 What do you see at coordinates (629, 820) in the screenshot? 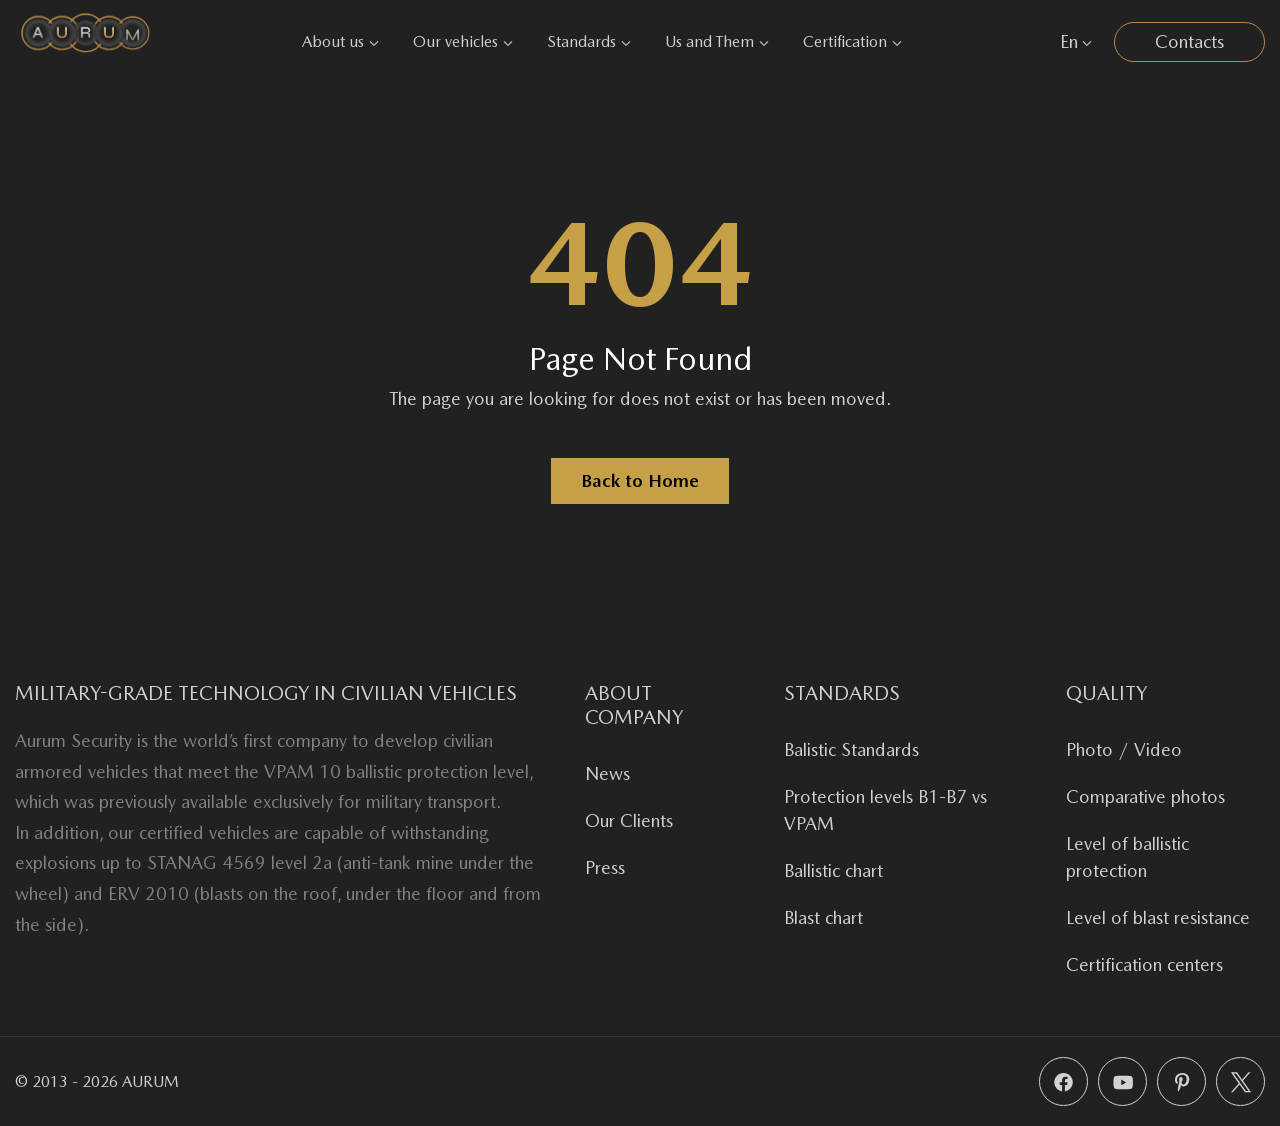
I see `Our Clients` at bounding box center [629, 820].